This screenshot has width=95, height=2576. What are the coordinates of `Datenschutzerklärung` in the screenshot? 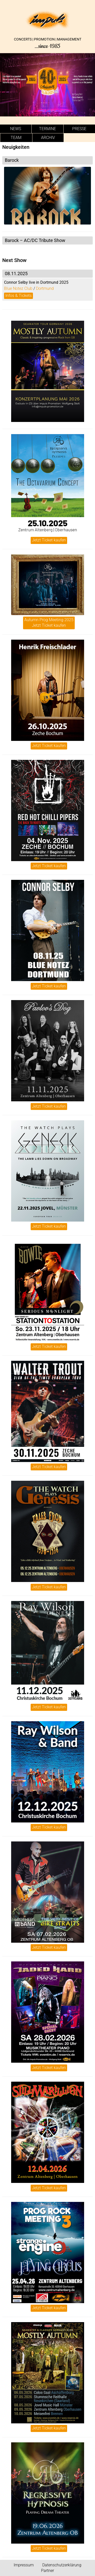 It's located at (61, 2565).